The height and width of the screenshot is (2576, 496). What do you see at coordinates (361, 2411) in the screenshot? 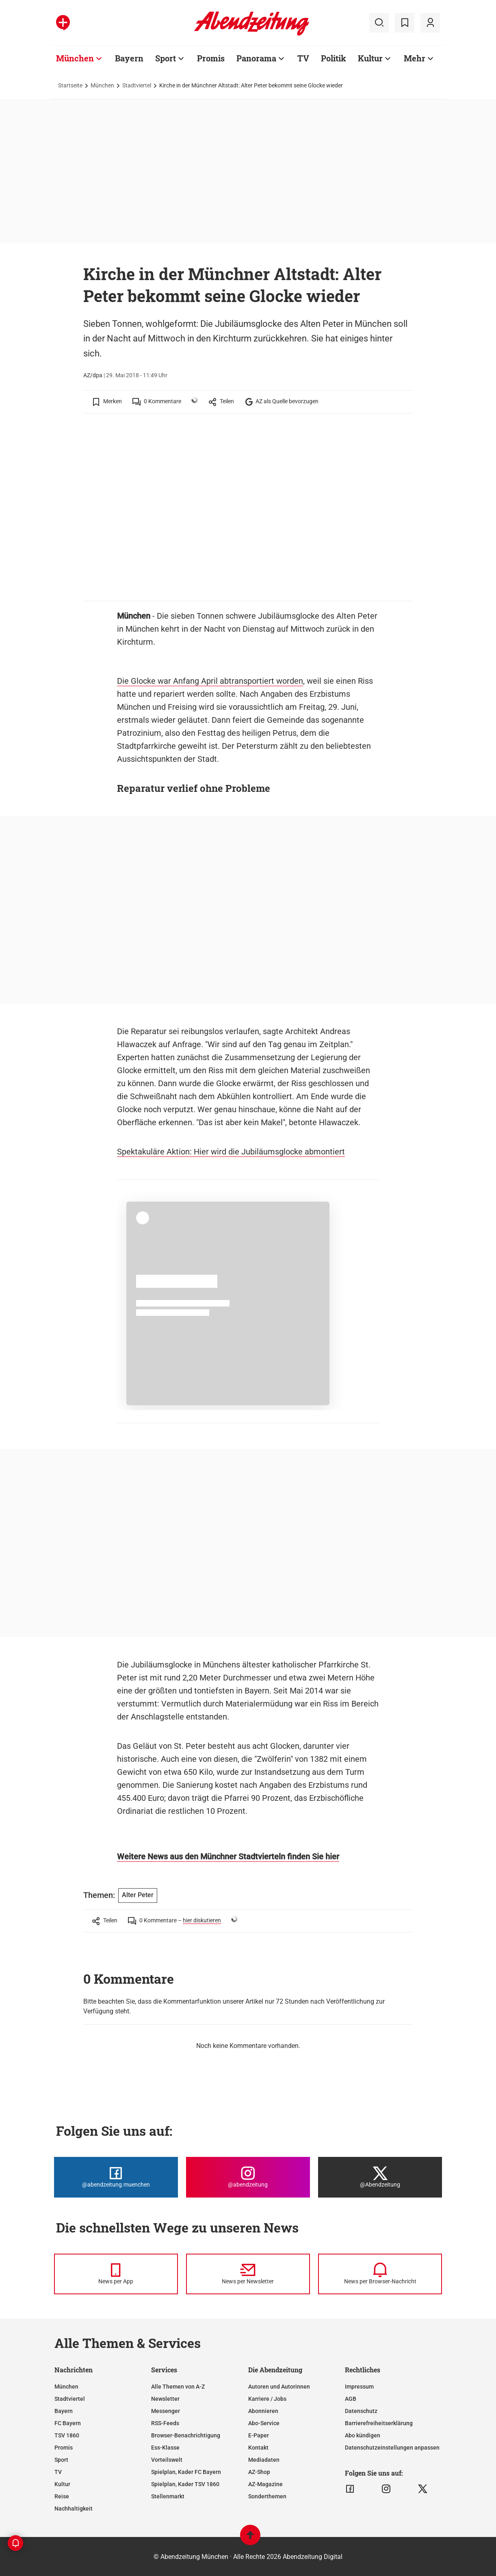
I see `Datenschutz` at bounding box center [361, 2411].